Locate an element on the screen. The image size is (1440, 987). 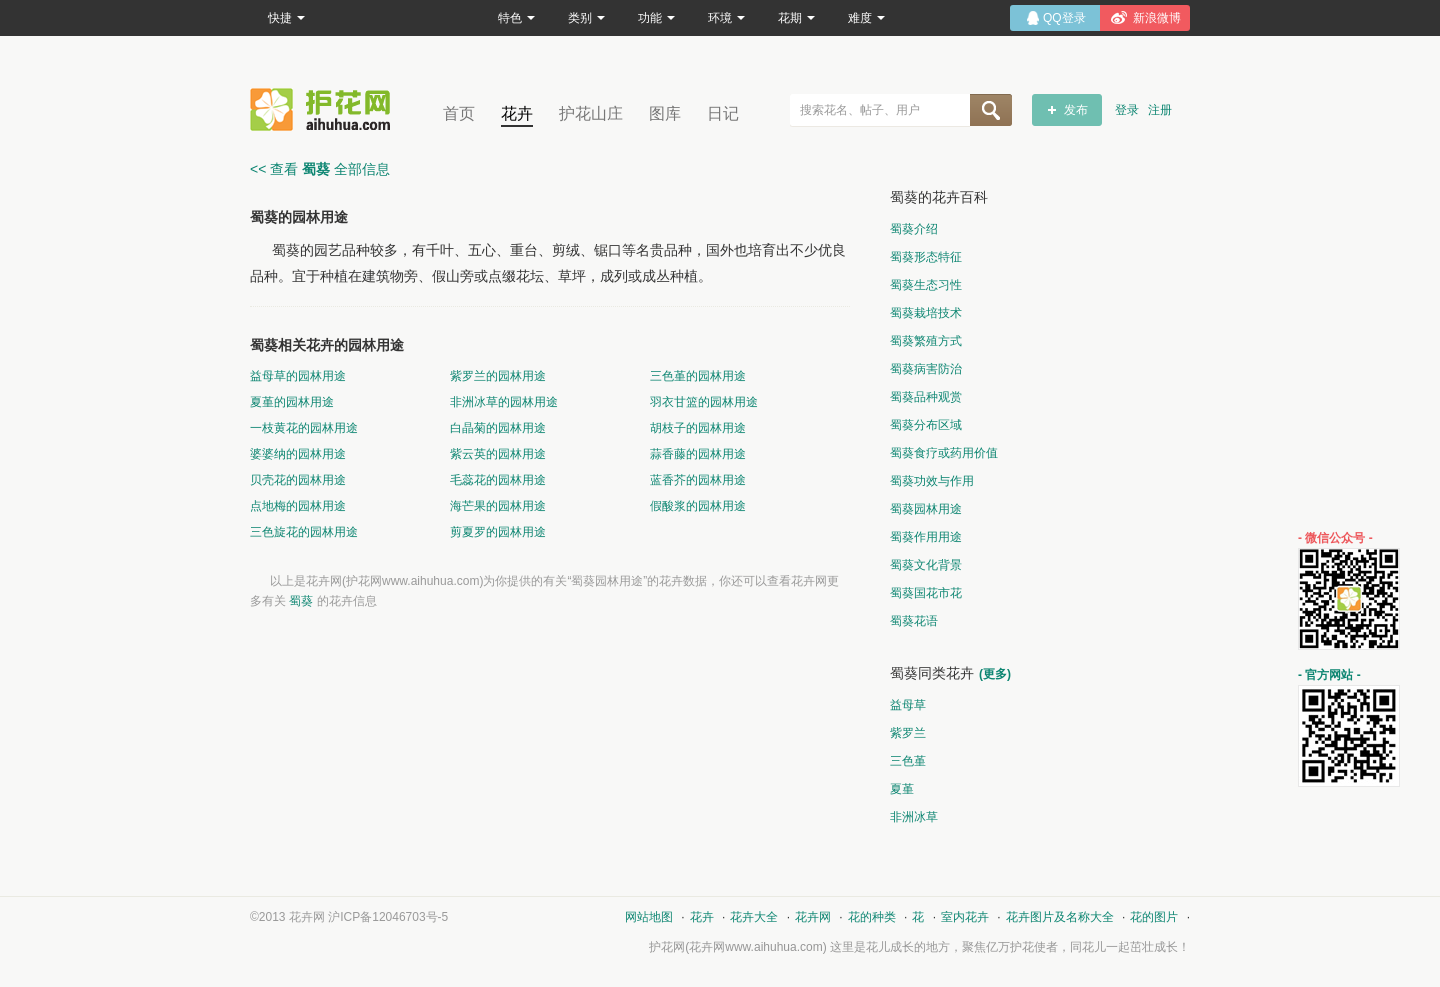
特色 is located at coordinates (516, 18).